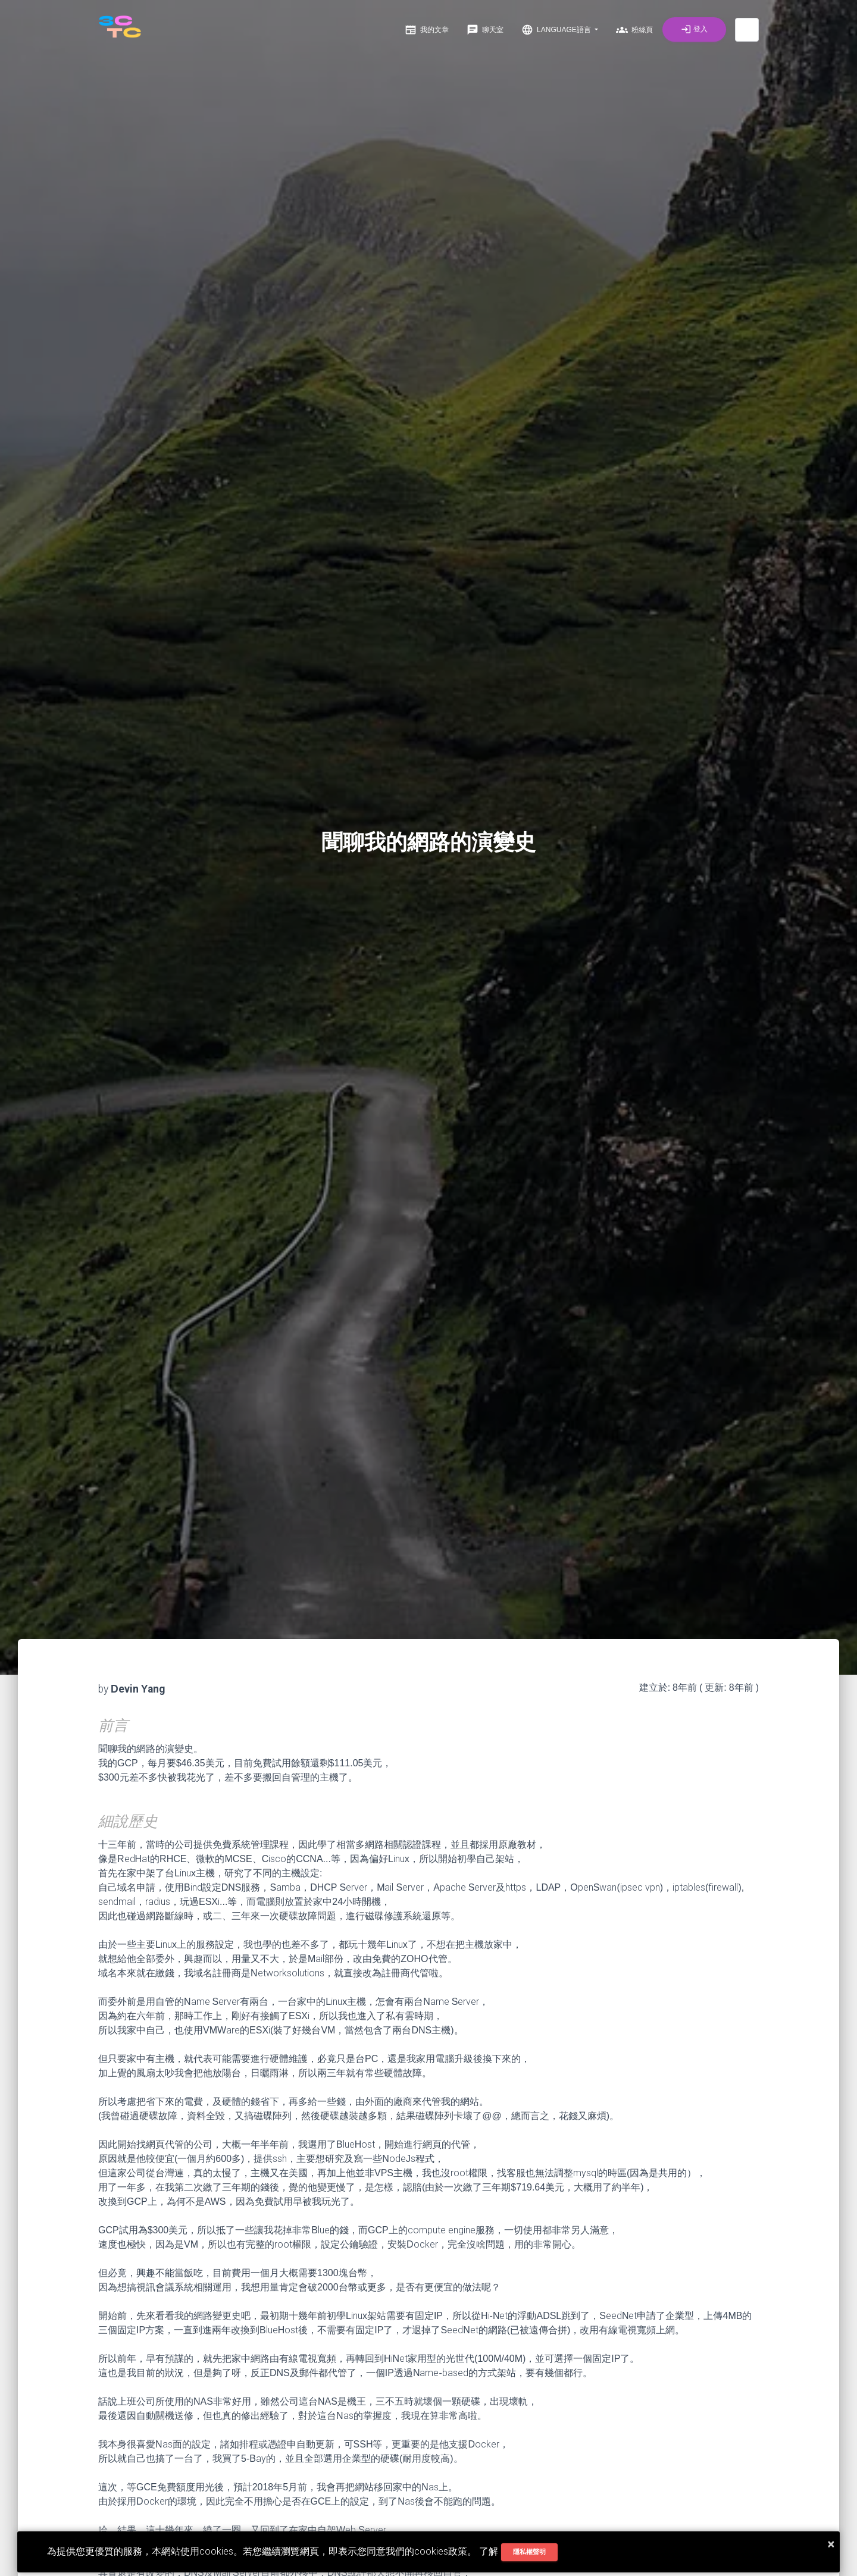 Image resolution: width=857 pixels, height=2576 pixels. Describe the element at coordinates (427, 30) in the screenshot. I see `我的文章` at that location.